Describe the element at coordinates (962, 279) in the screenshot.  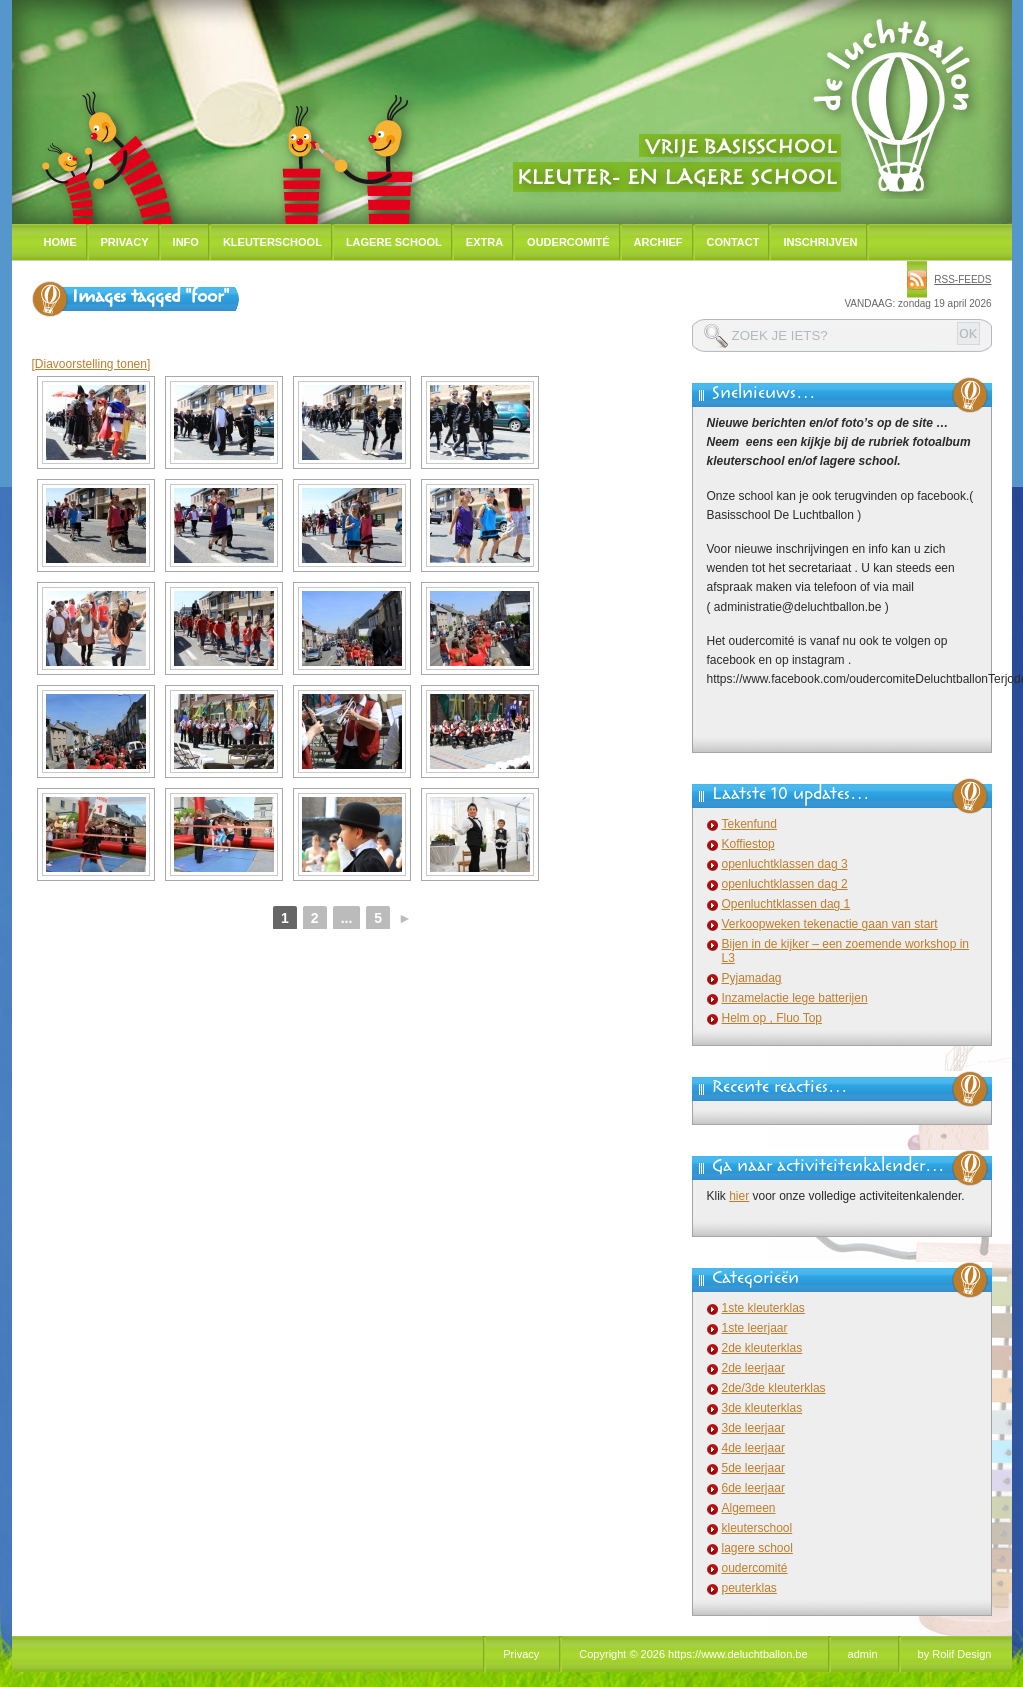
I see `rss-feeds` at that location.